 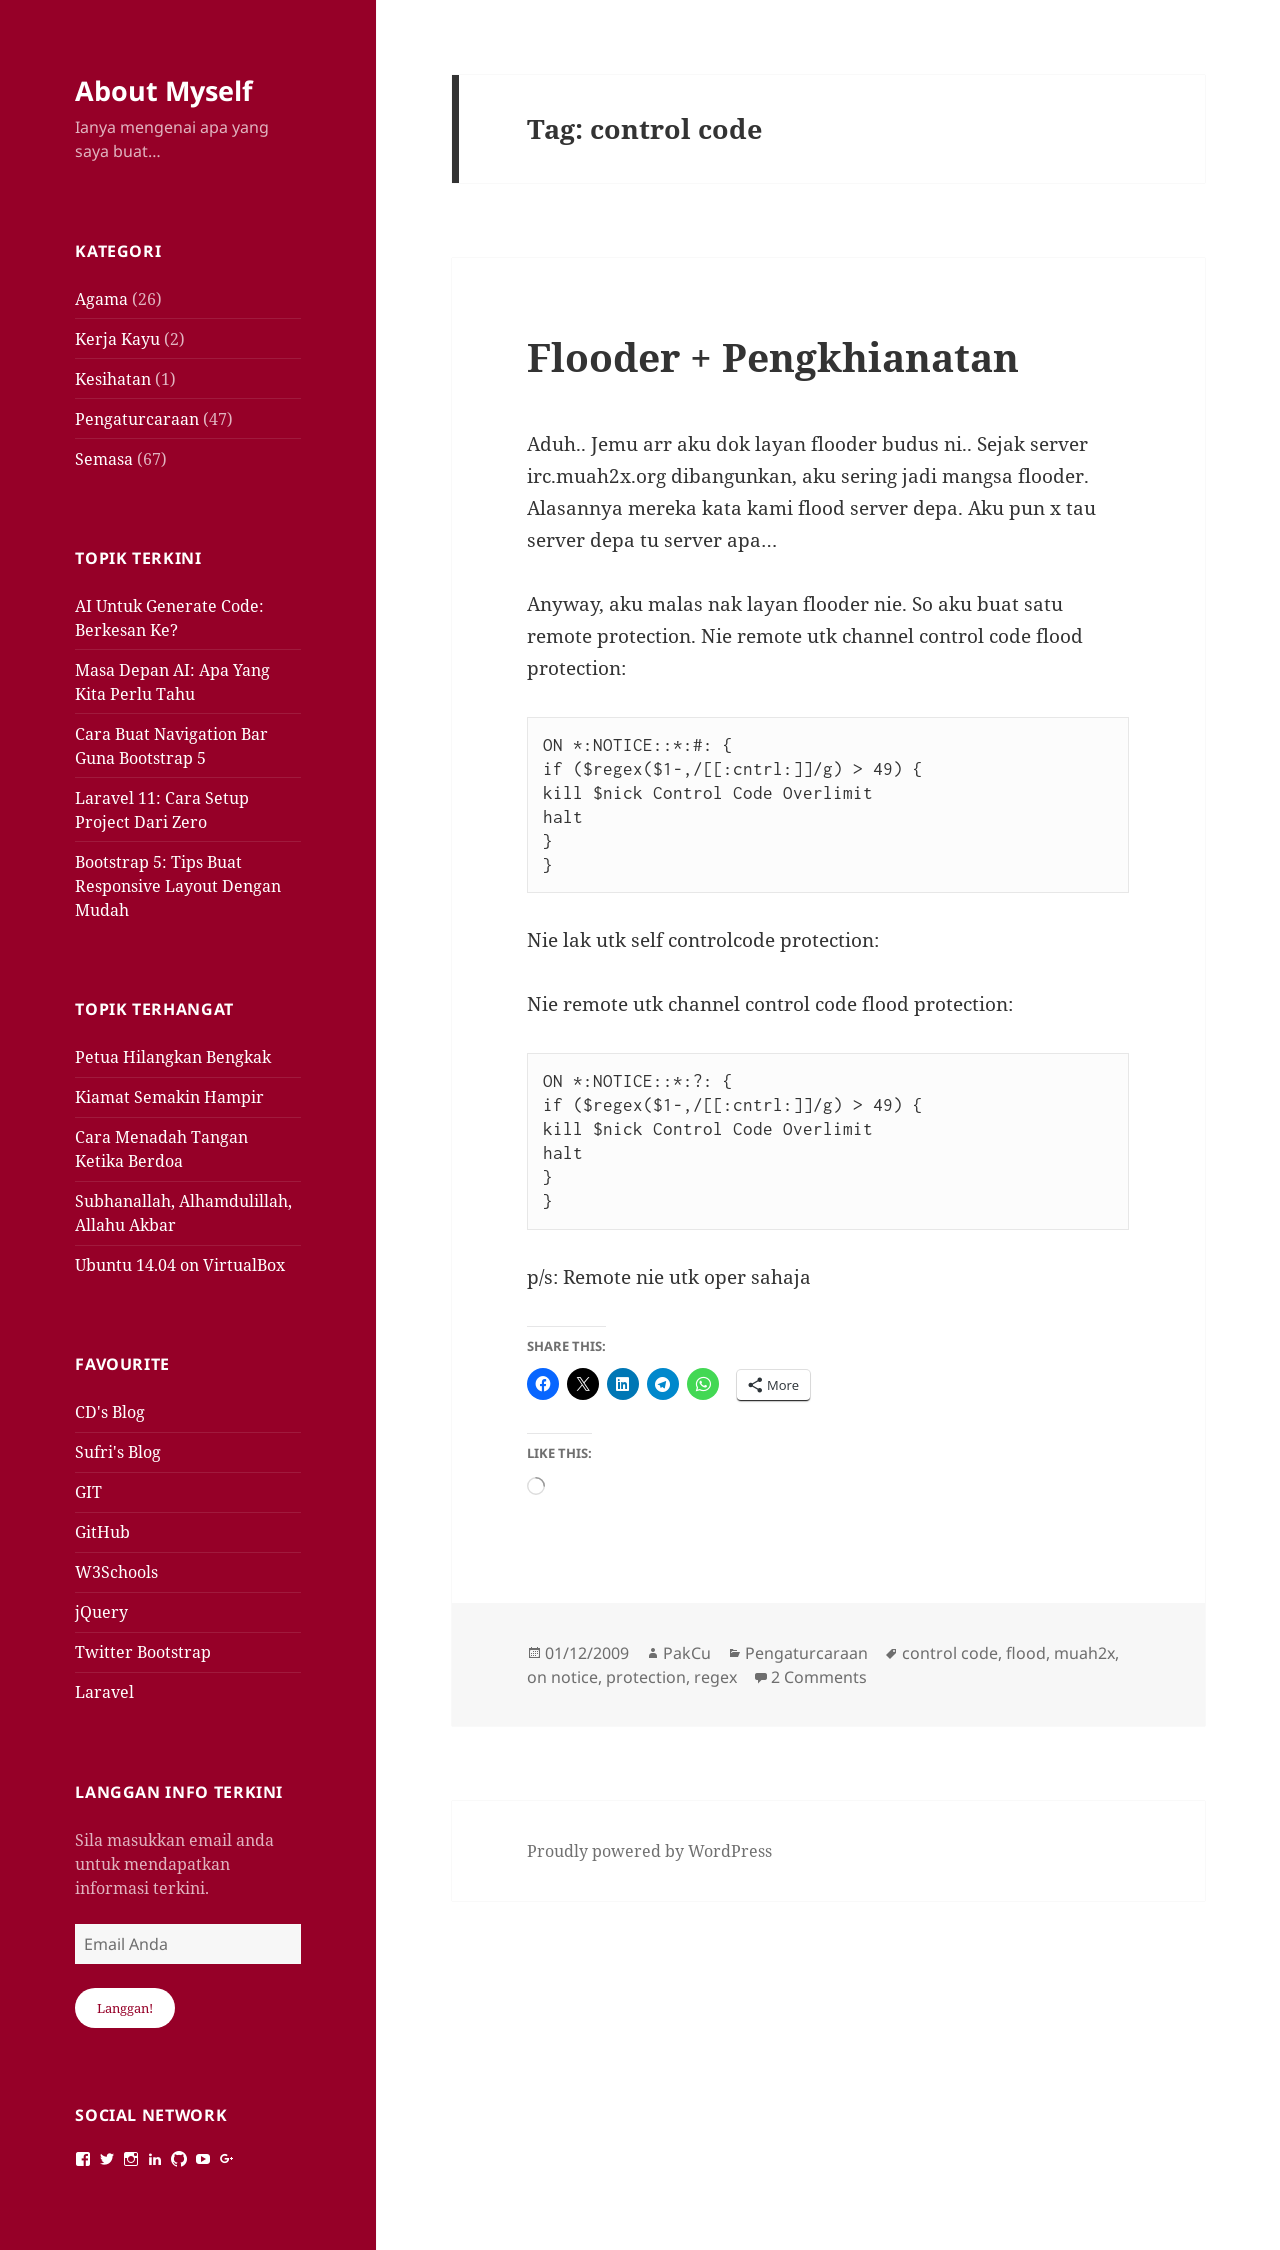 What do you see at coordinates (649, 1851) in the screenshot?
I see `Proudly powered by WordPress` at bounding box center [649, 1851].